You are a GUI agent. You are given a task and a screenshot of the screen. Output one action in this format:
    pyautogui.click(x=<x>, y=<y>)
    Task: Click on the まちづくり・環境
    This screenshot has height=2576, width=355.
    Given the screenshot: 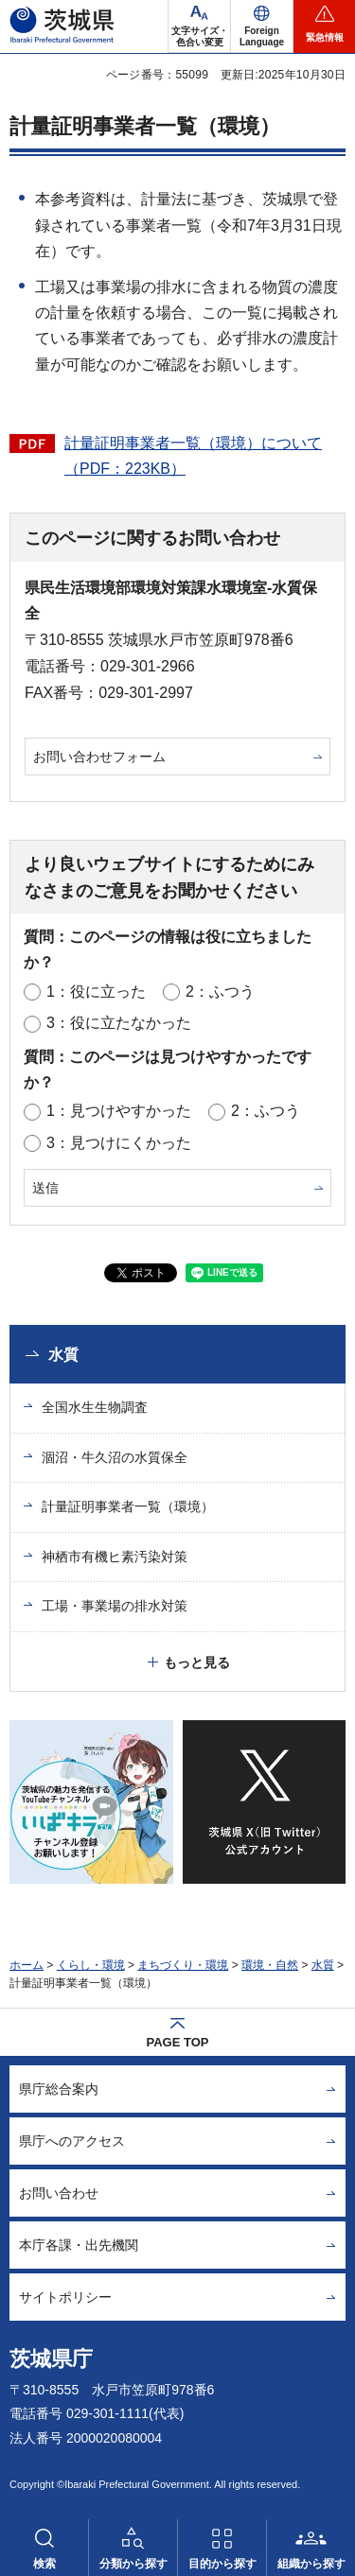 What is the action you would take?
    pyautogui.click(x=182, y=1965)
    